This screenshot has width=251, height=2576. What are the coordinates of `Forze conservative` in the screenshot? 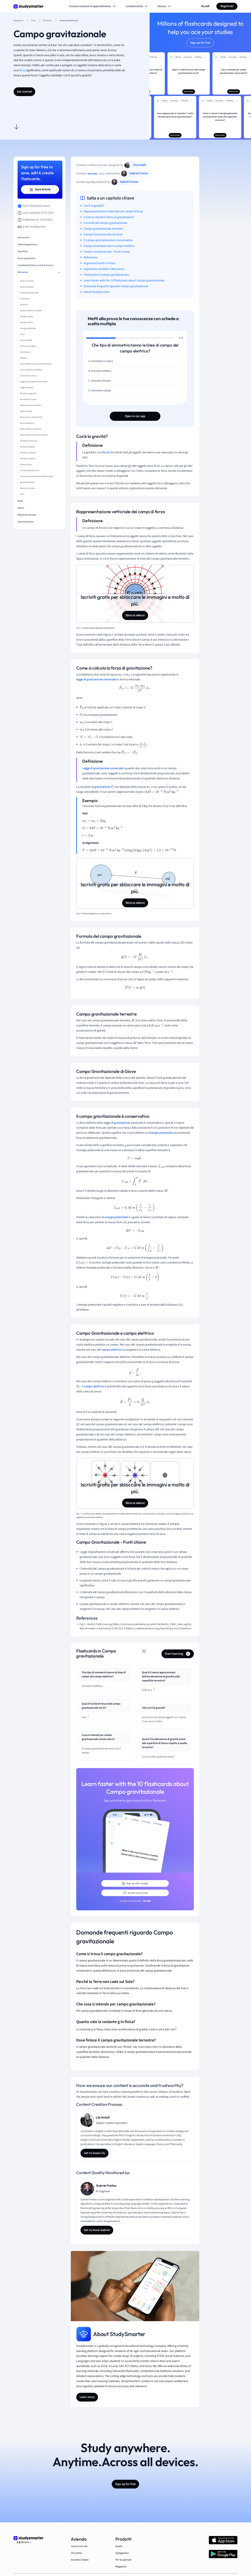 It's located at (28, 346).